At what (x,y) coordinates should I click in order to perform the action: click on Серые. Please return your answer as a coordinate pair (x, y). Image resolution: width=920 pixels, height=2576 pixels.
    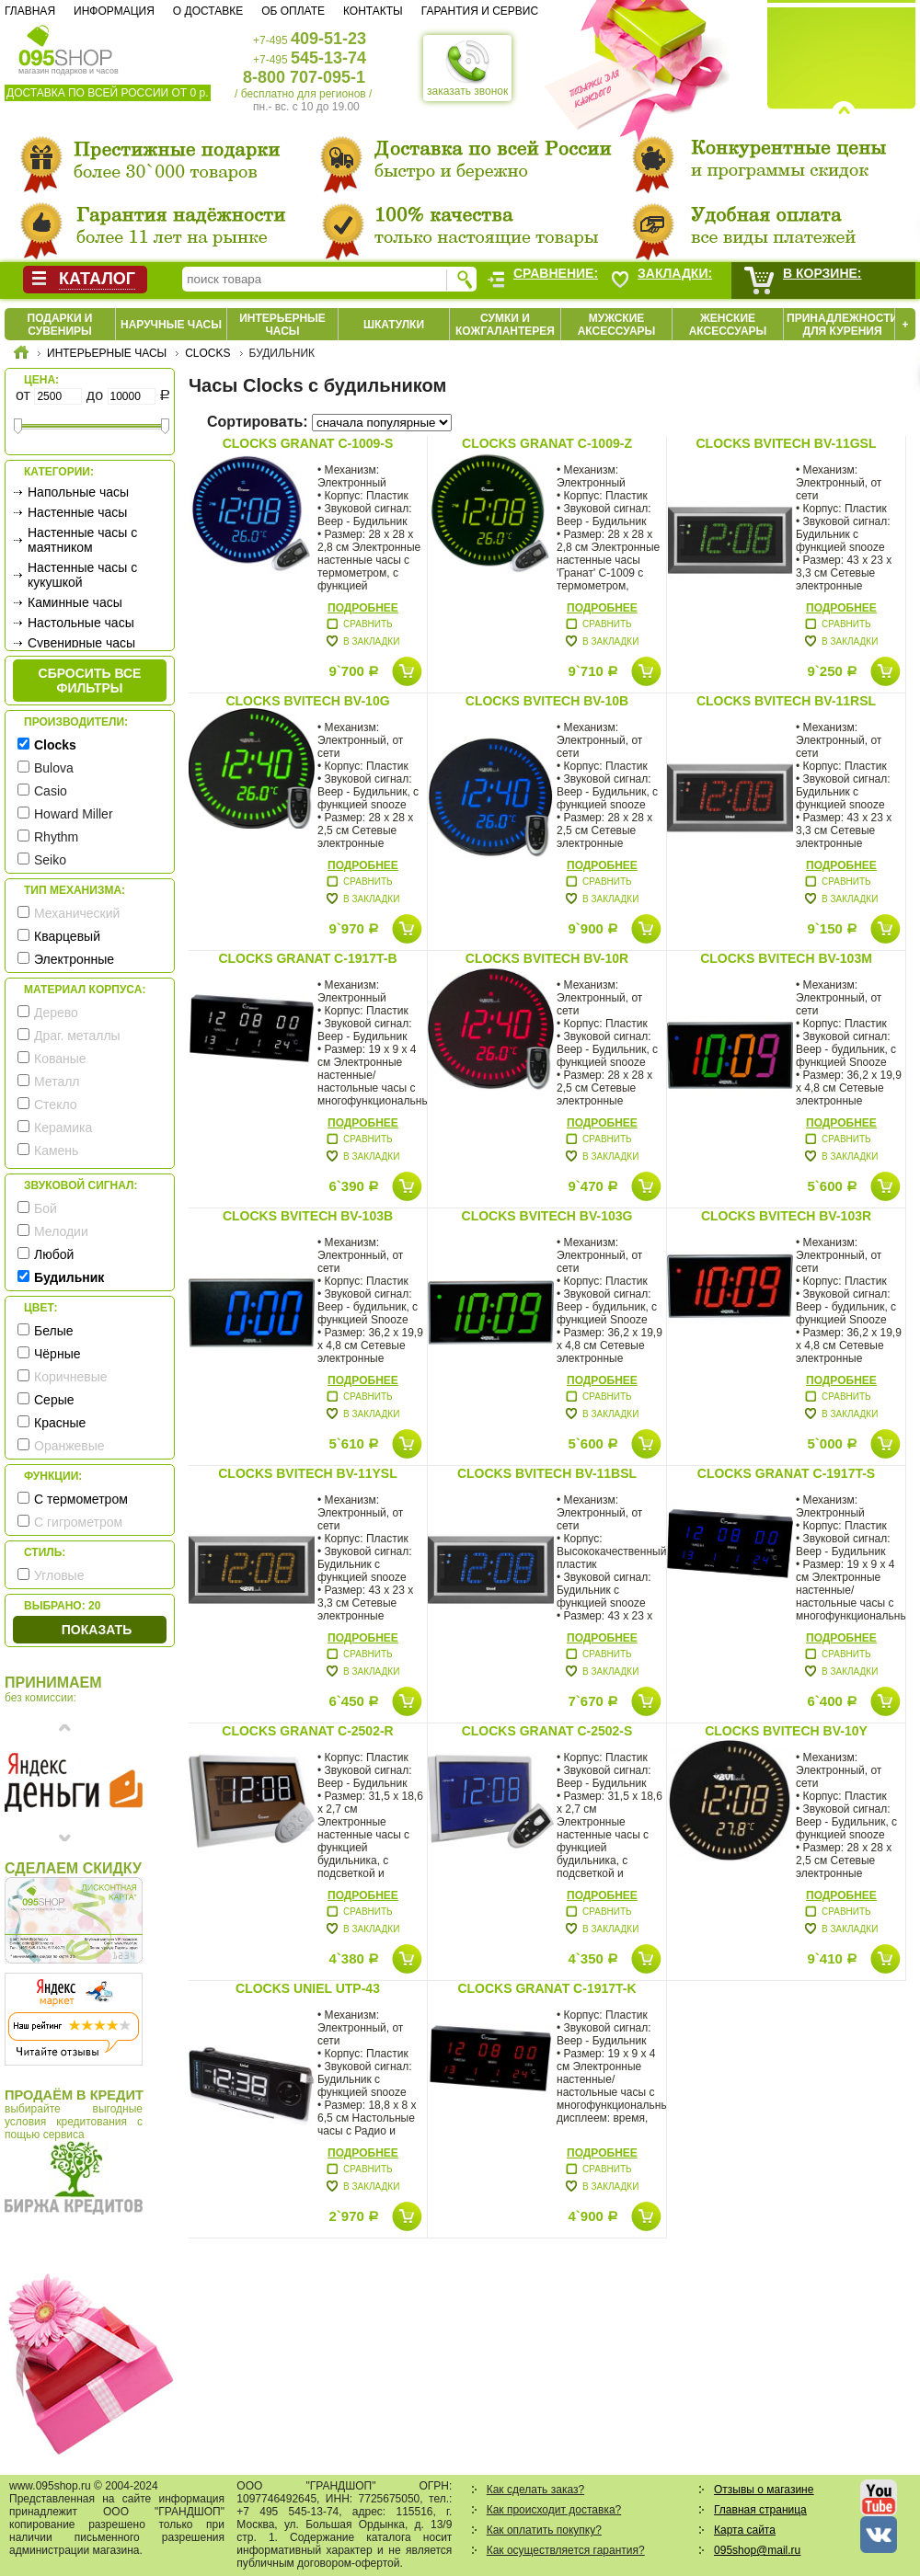
    Looking at the image, I should click on (54, 1399).